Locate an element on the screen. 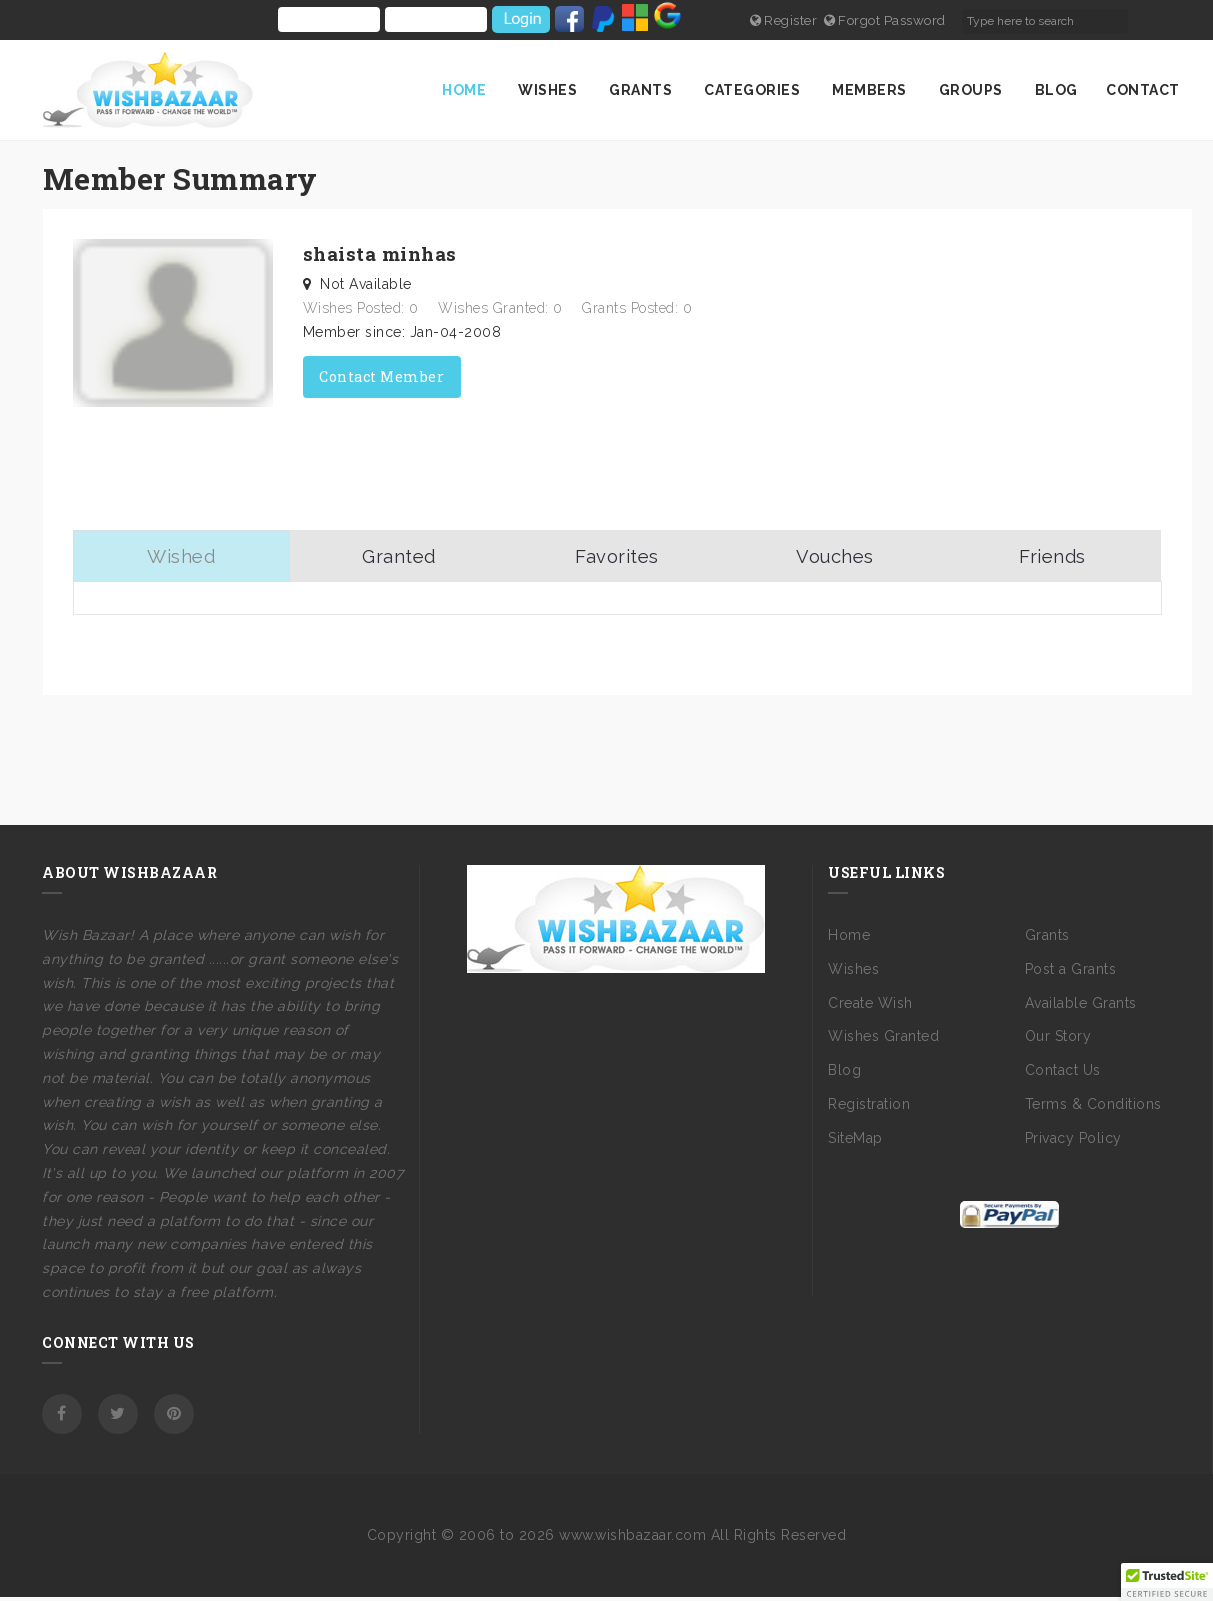  Contact Us is located at coordinates (1063, 1074).